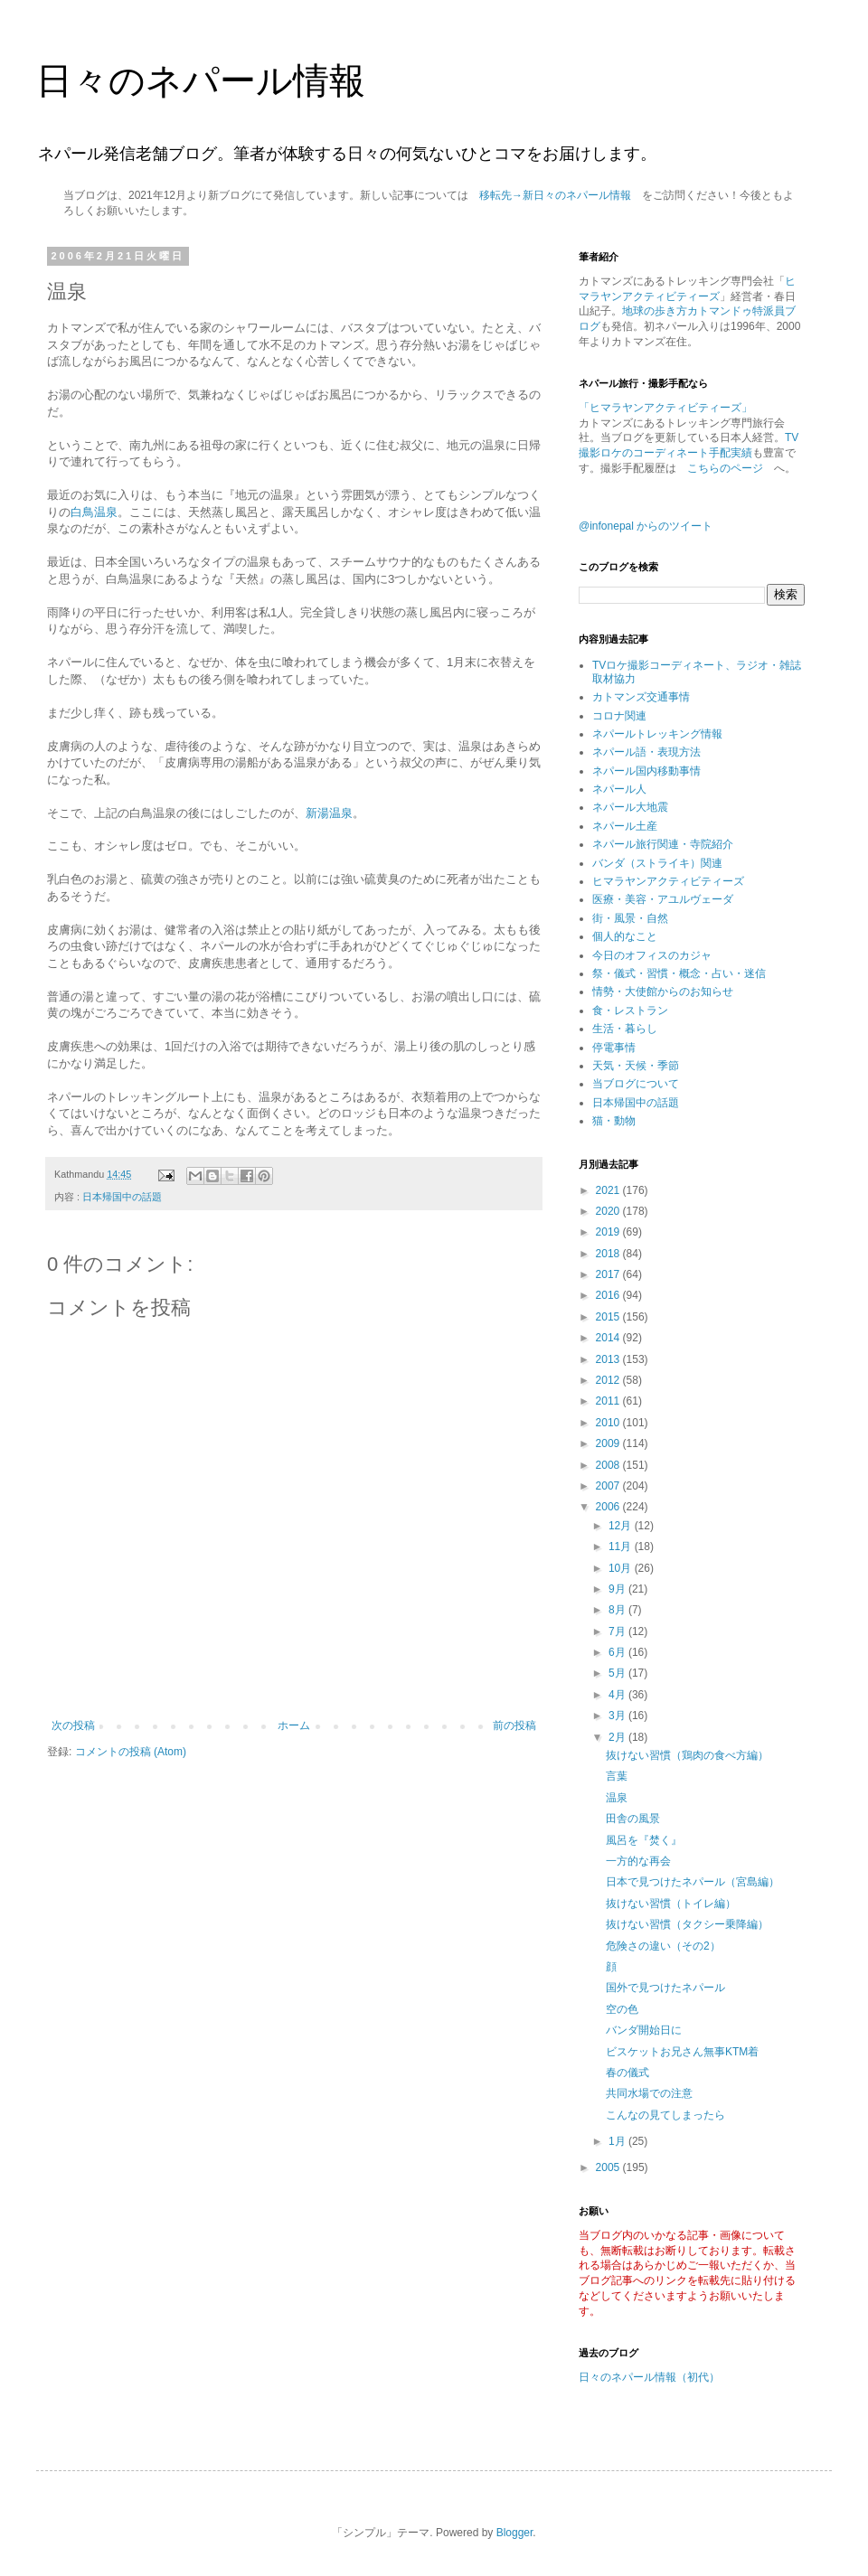  What do you see at coordinates (609, 1337) in the screenshot?
I see `2014` at bounding box center [609, 1337].